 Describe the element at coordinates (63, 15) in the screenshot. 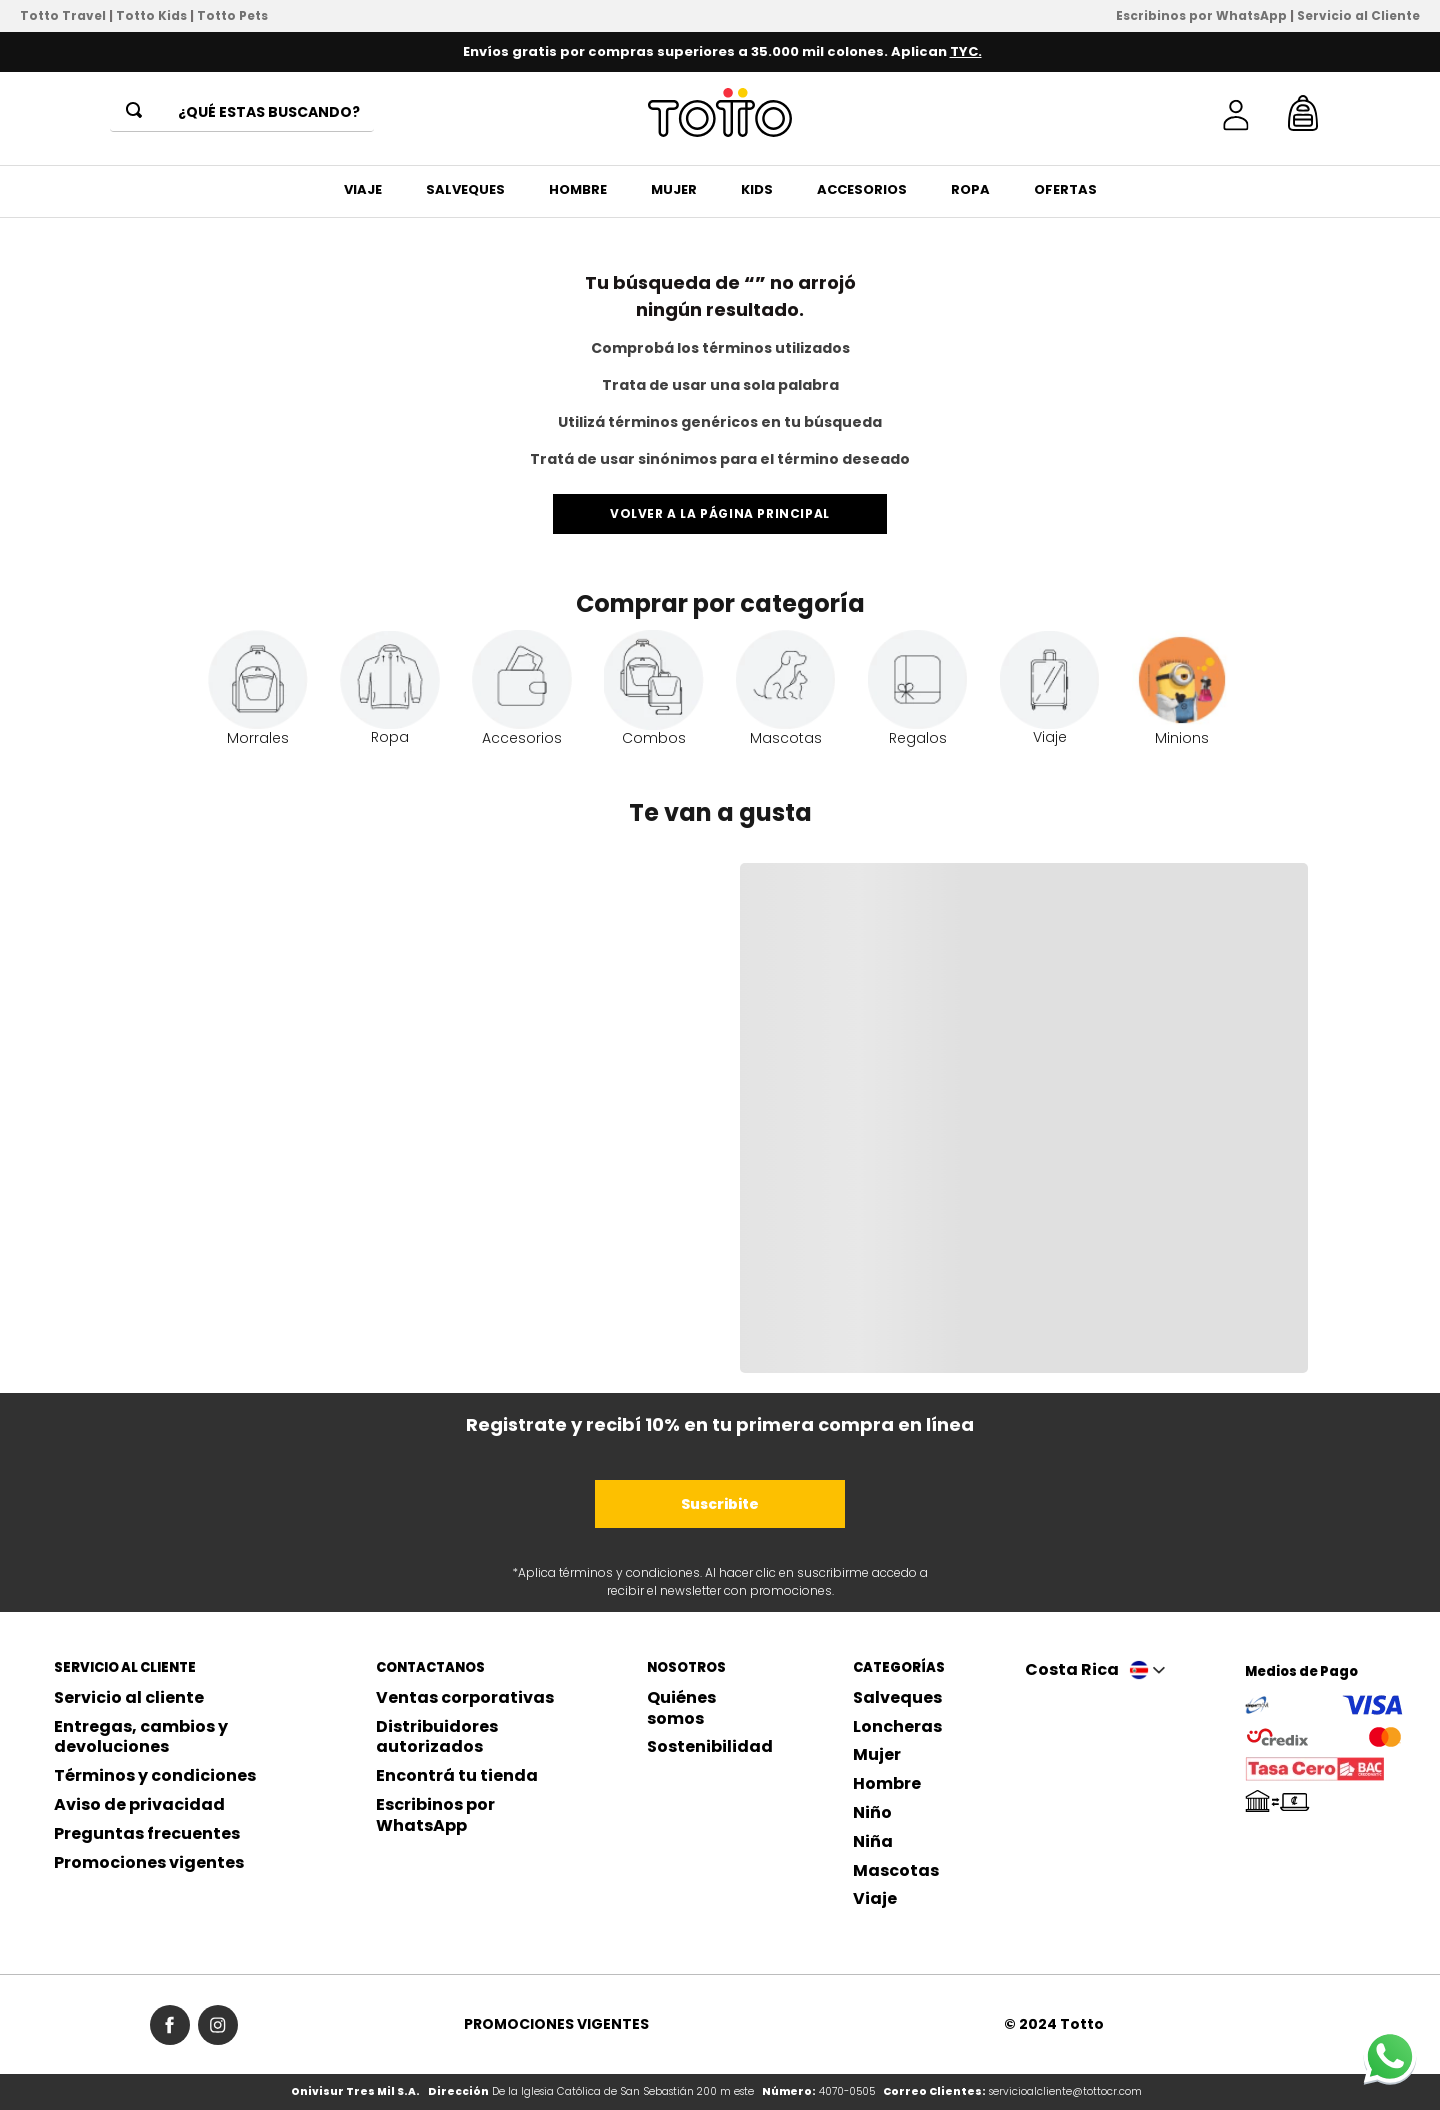

I see `Totto Travel` at that location.